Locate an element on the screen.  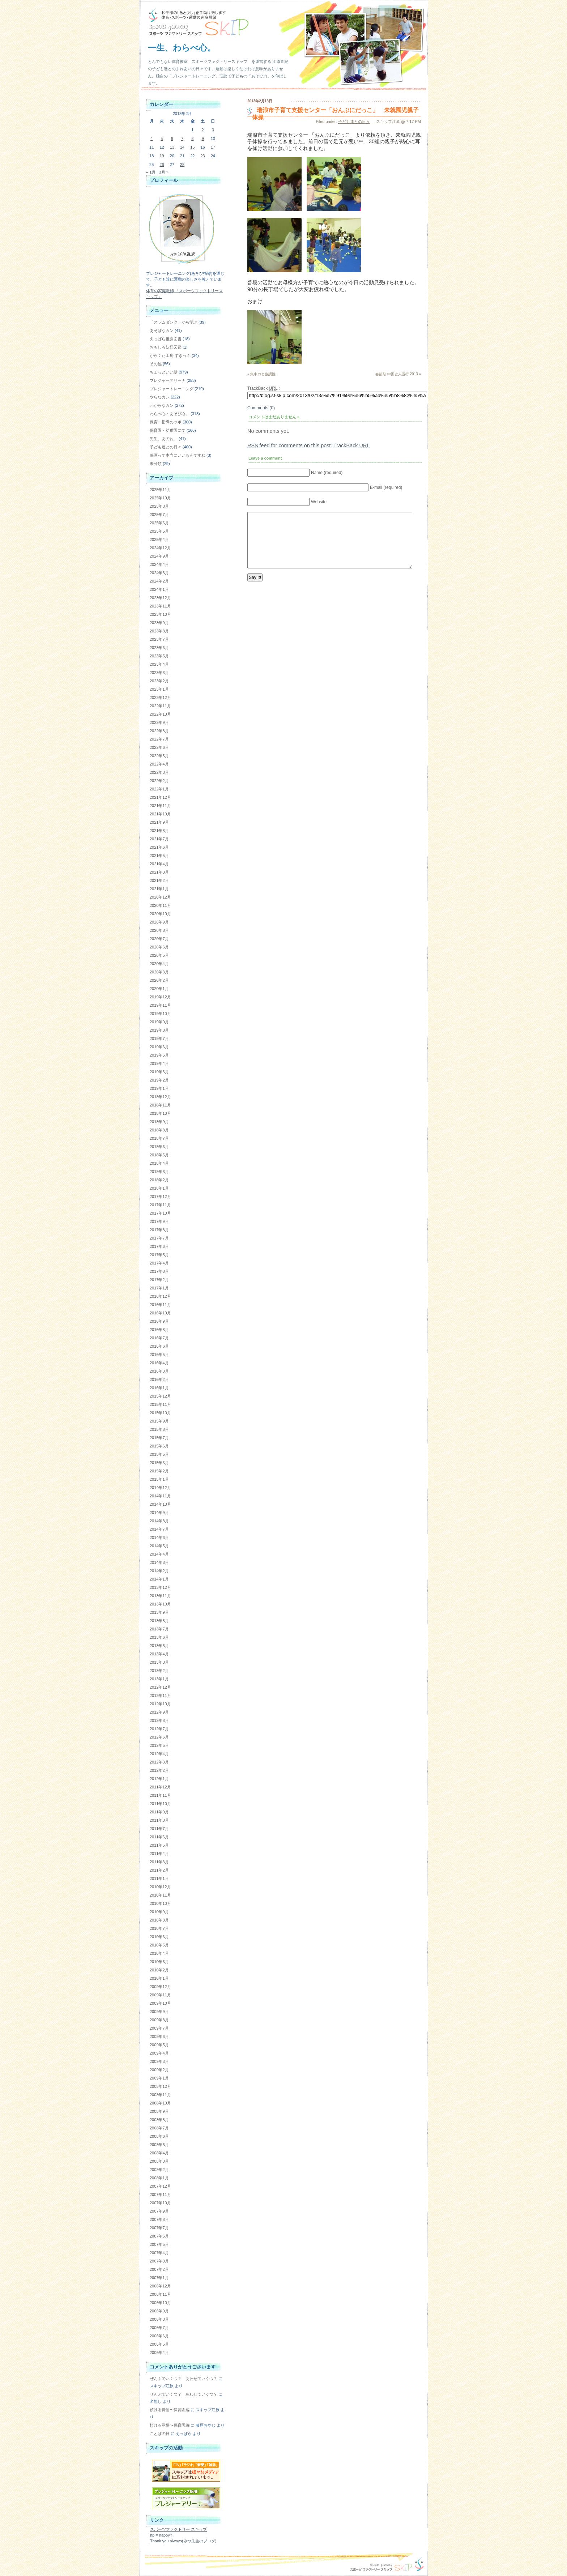
2013年10月 is located at coordinates (160, 1604).